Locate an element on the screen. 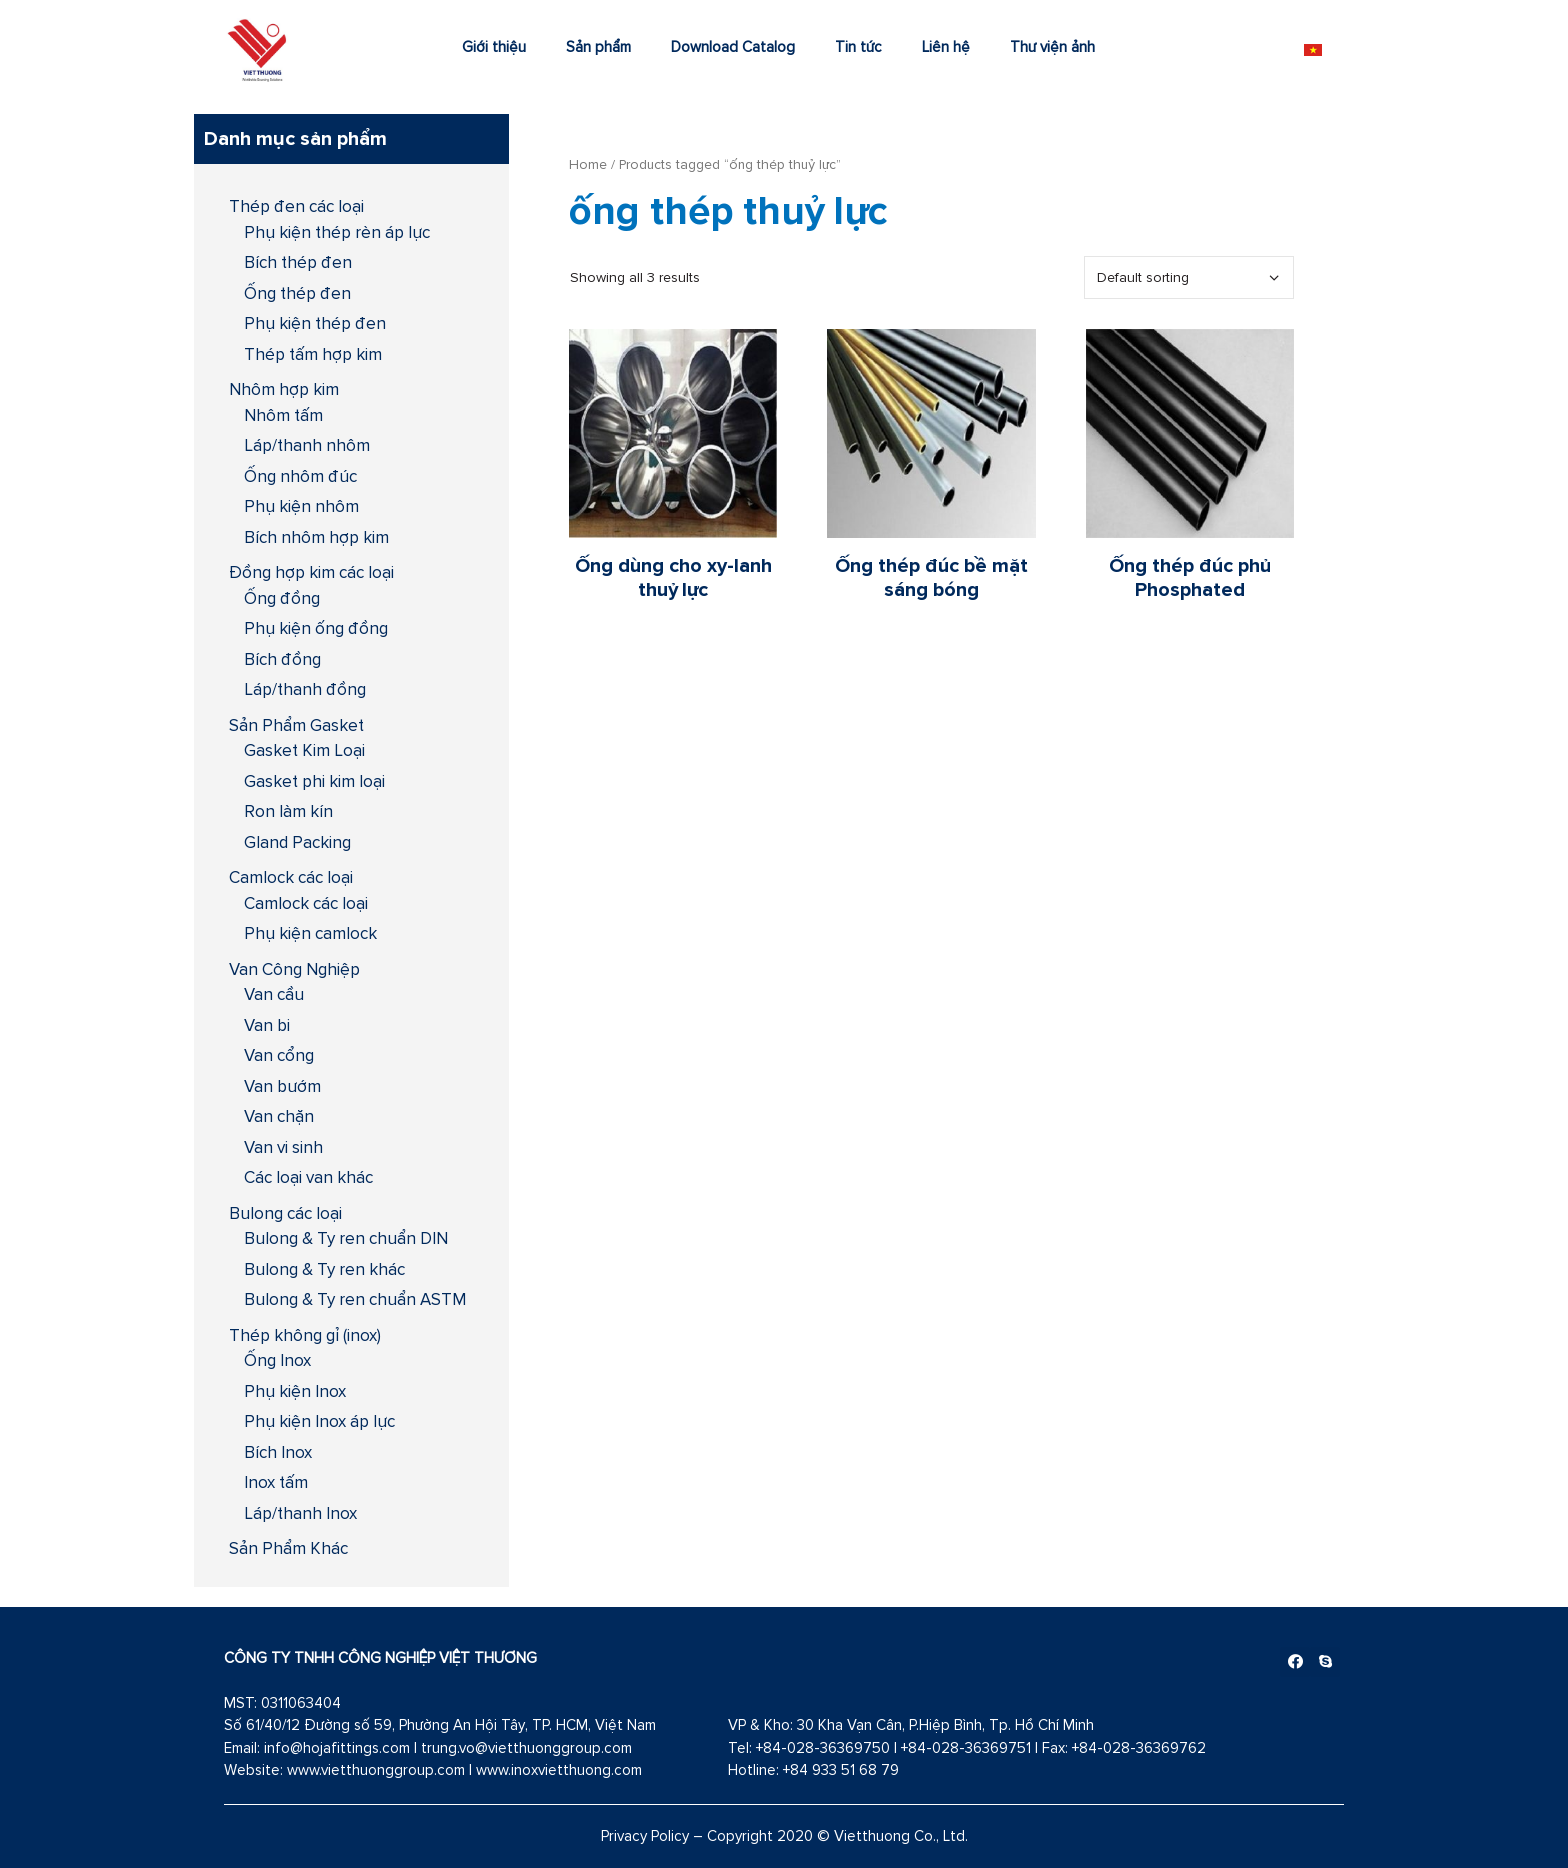 The image size is (1568, 1868). Bích nhôm hợp kim is located at coordinates (316, 537).